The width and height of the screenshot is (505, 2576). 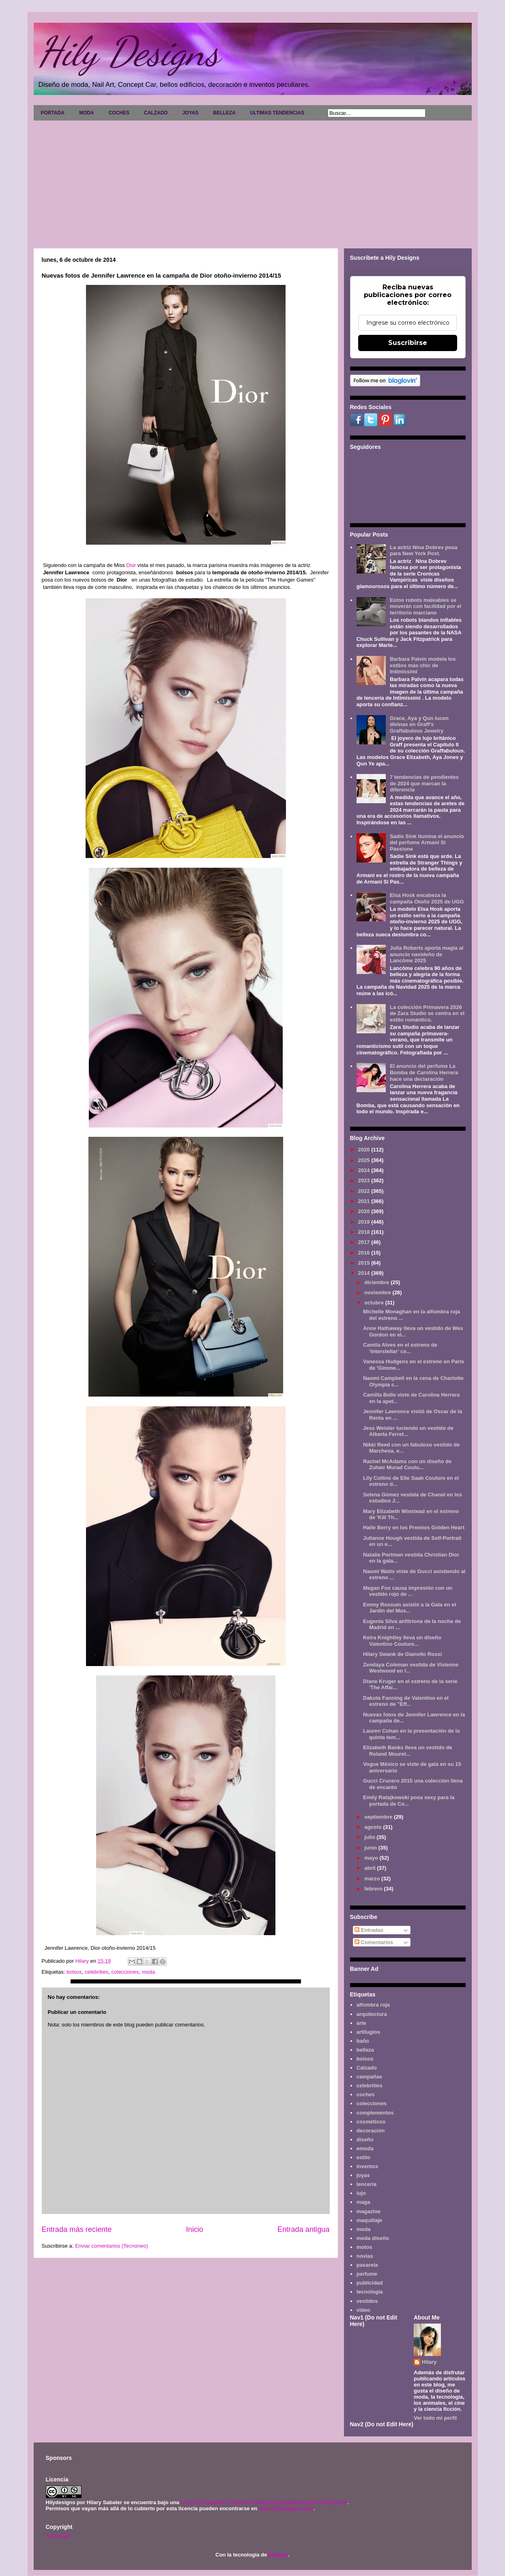 I want to click on Camila Alves en el estreno de ‘Interstellar’ co..., so click(x=400, y=1348).